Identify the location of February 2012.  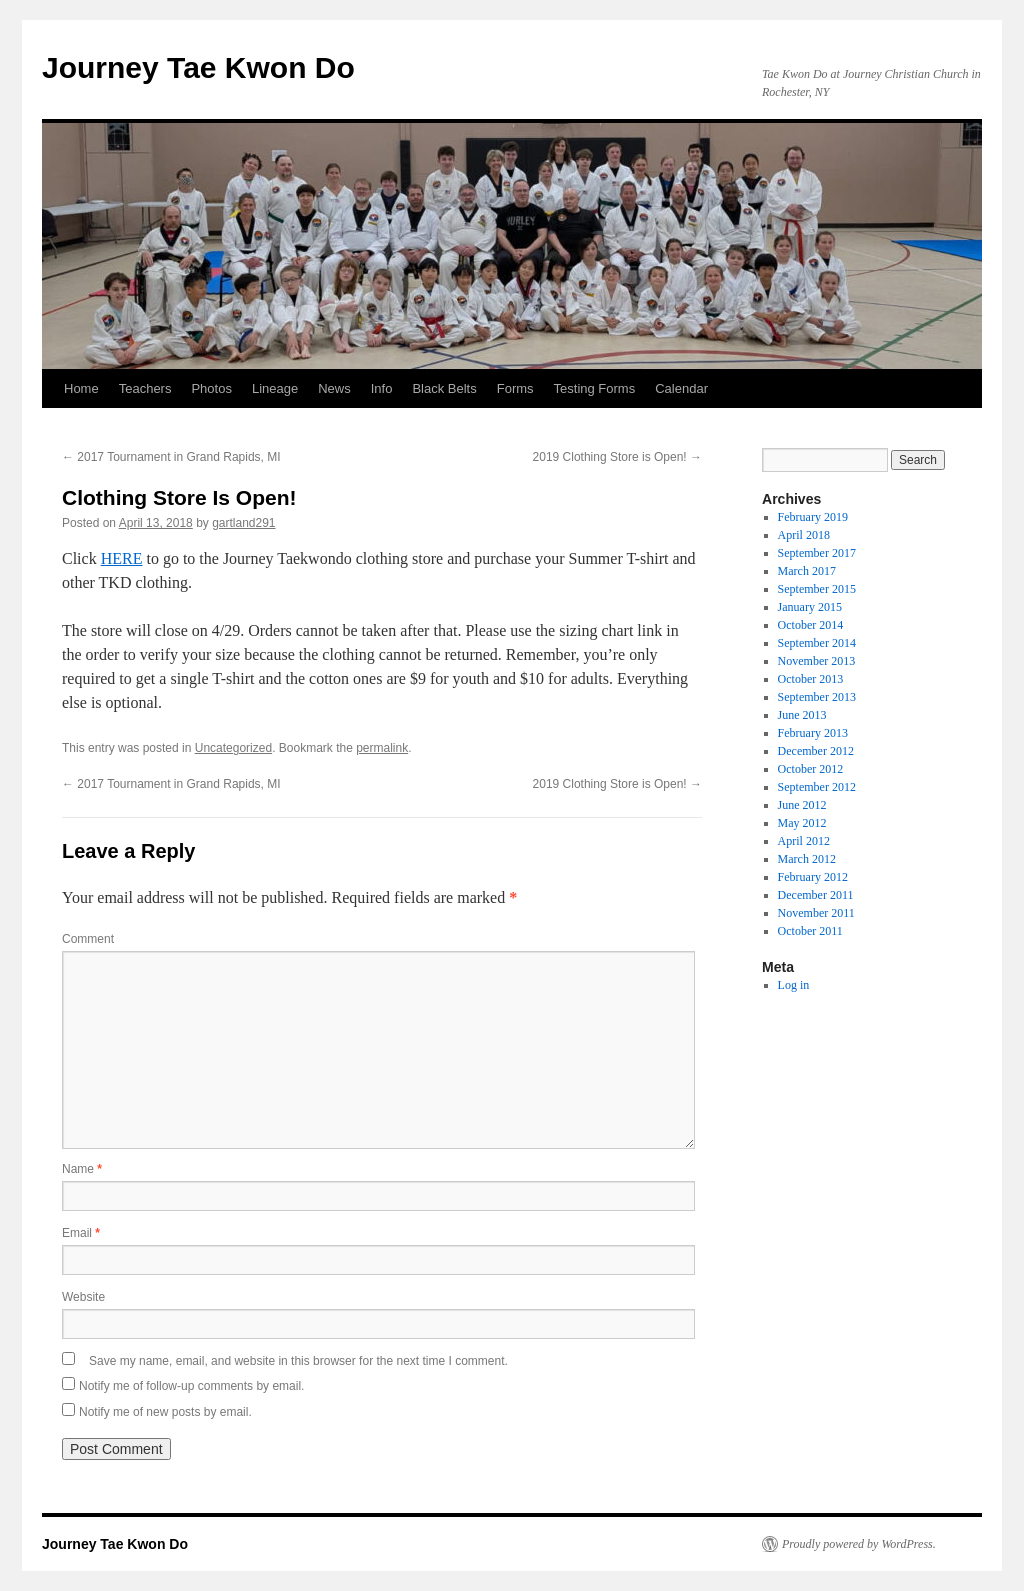
(813, 877).